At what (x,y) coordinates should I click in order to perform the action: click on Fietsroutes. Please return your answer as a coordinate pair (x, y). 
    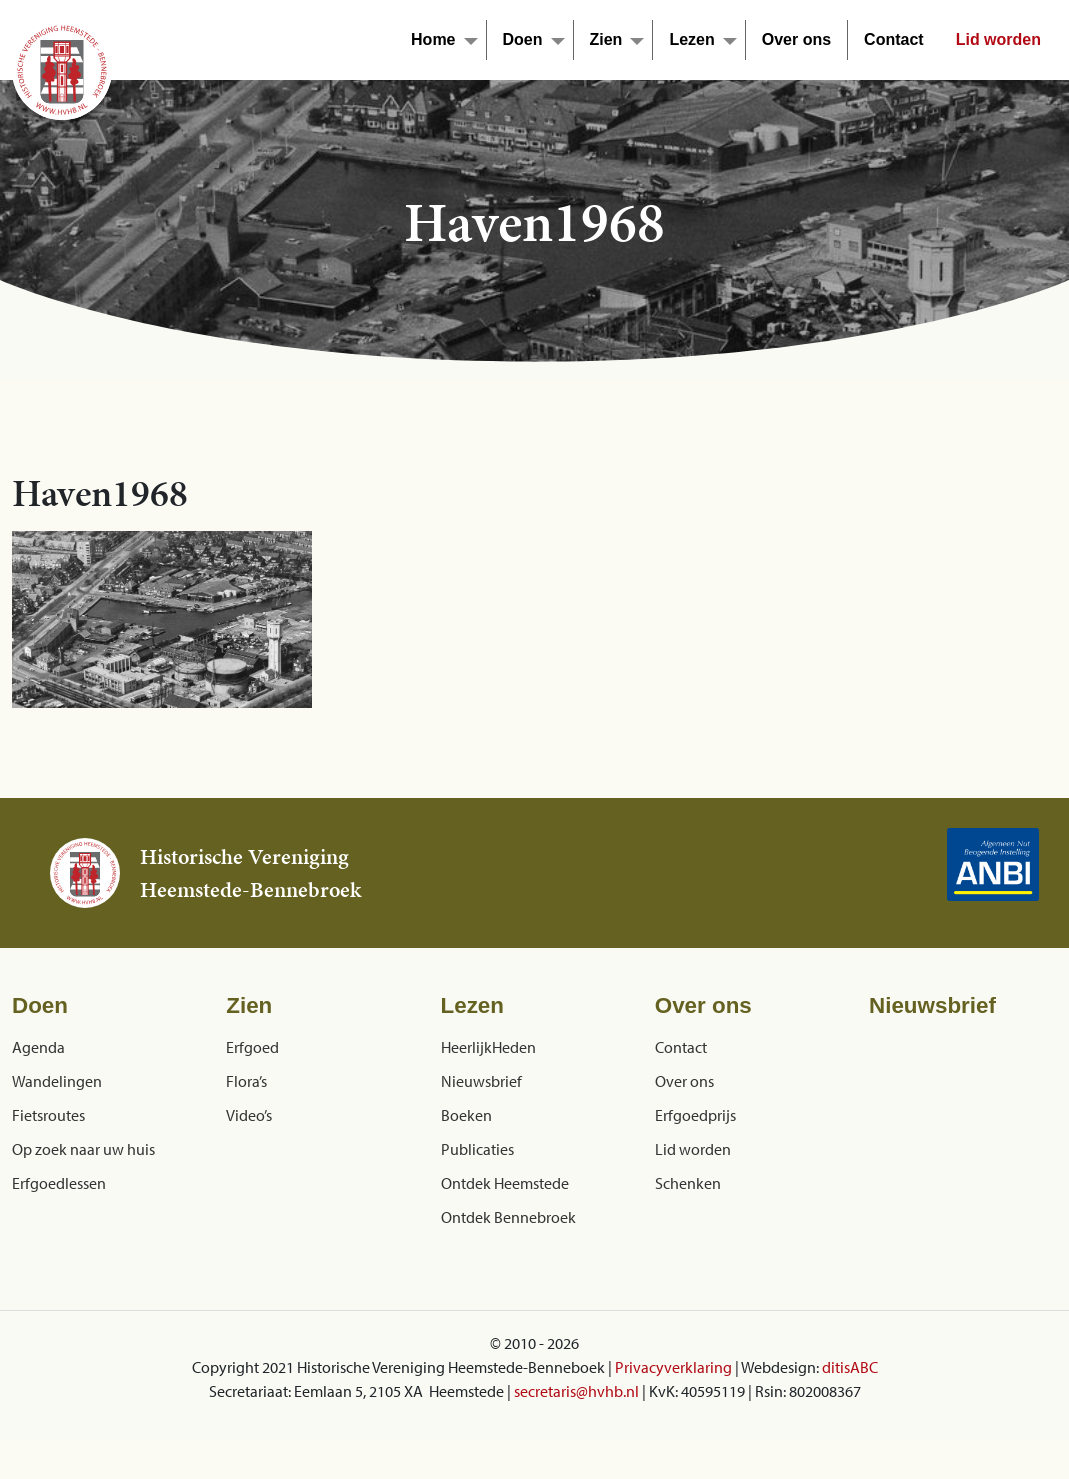
    Looking at the image, I should click on (48, 1115).